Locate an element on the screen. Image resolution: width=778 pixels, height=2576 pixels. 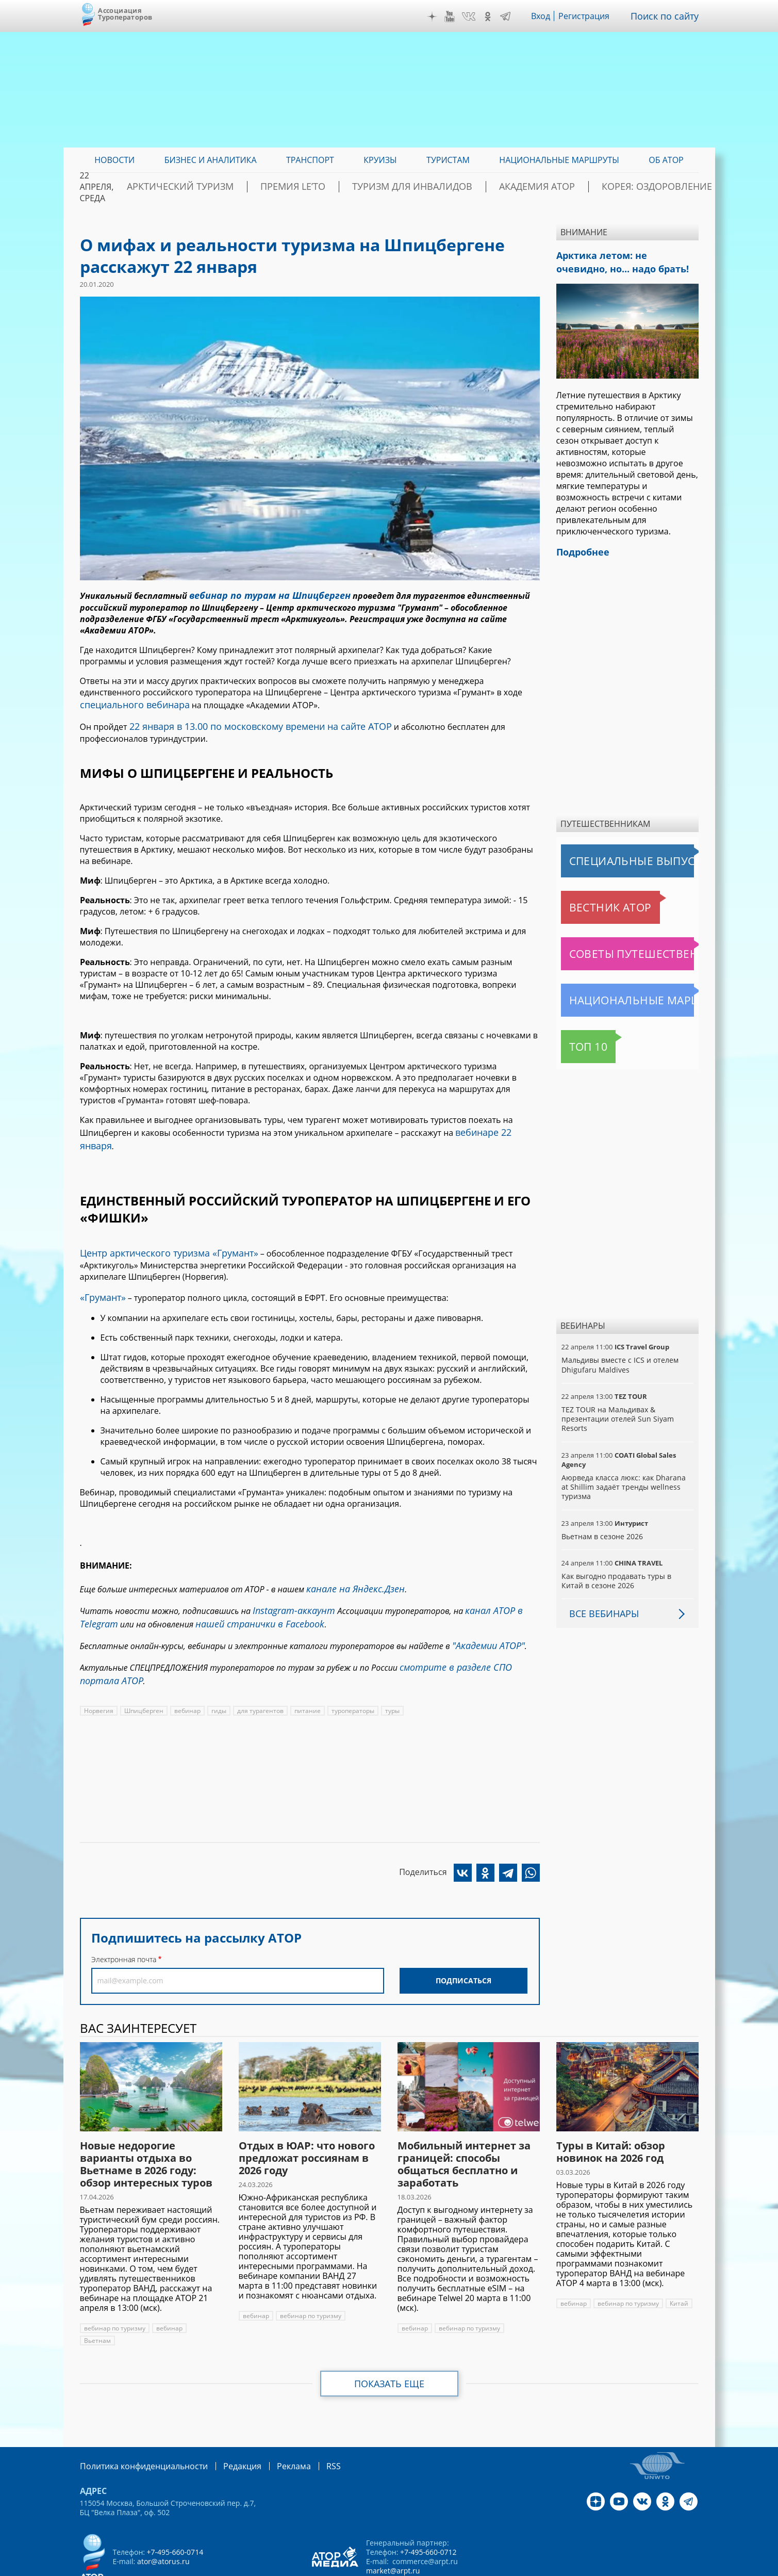
"Академии АТОР" is located at coordinates (484, 1612).